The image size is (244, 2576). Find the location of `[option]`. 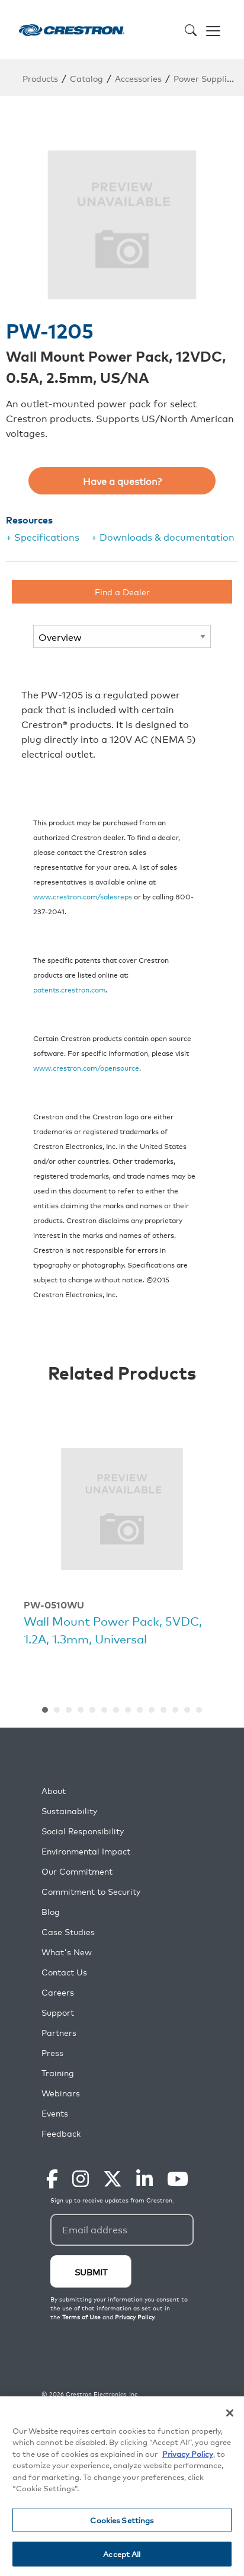

[option] is located at coordinates (122, 1541).